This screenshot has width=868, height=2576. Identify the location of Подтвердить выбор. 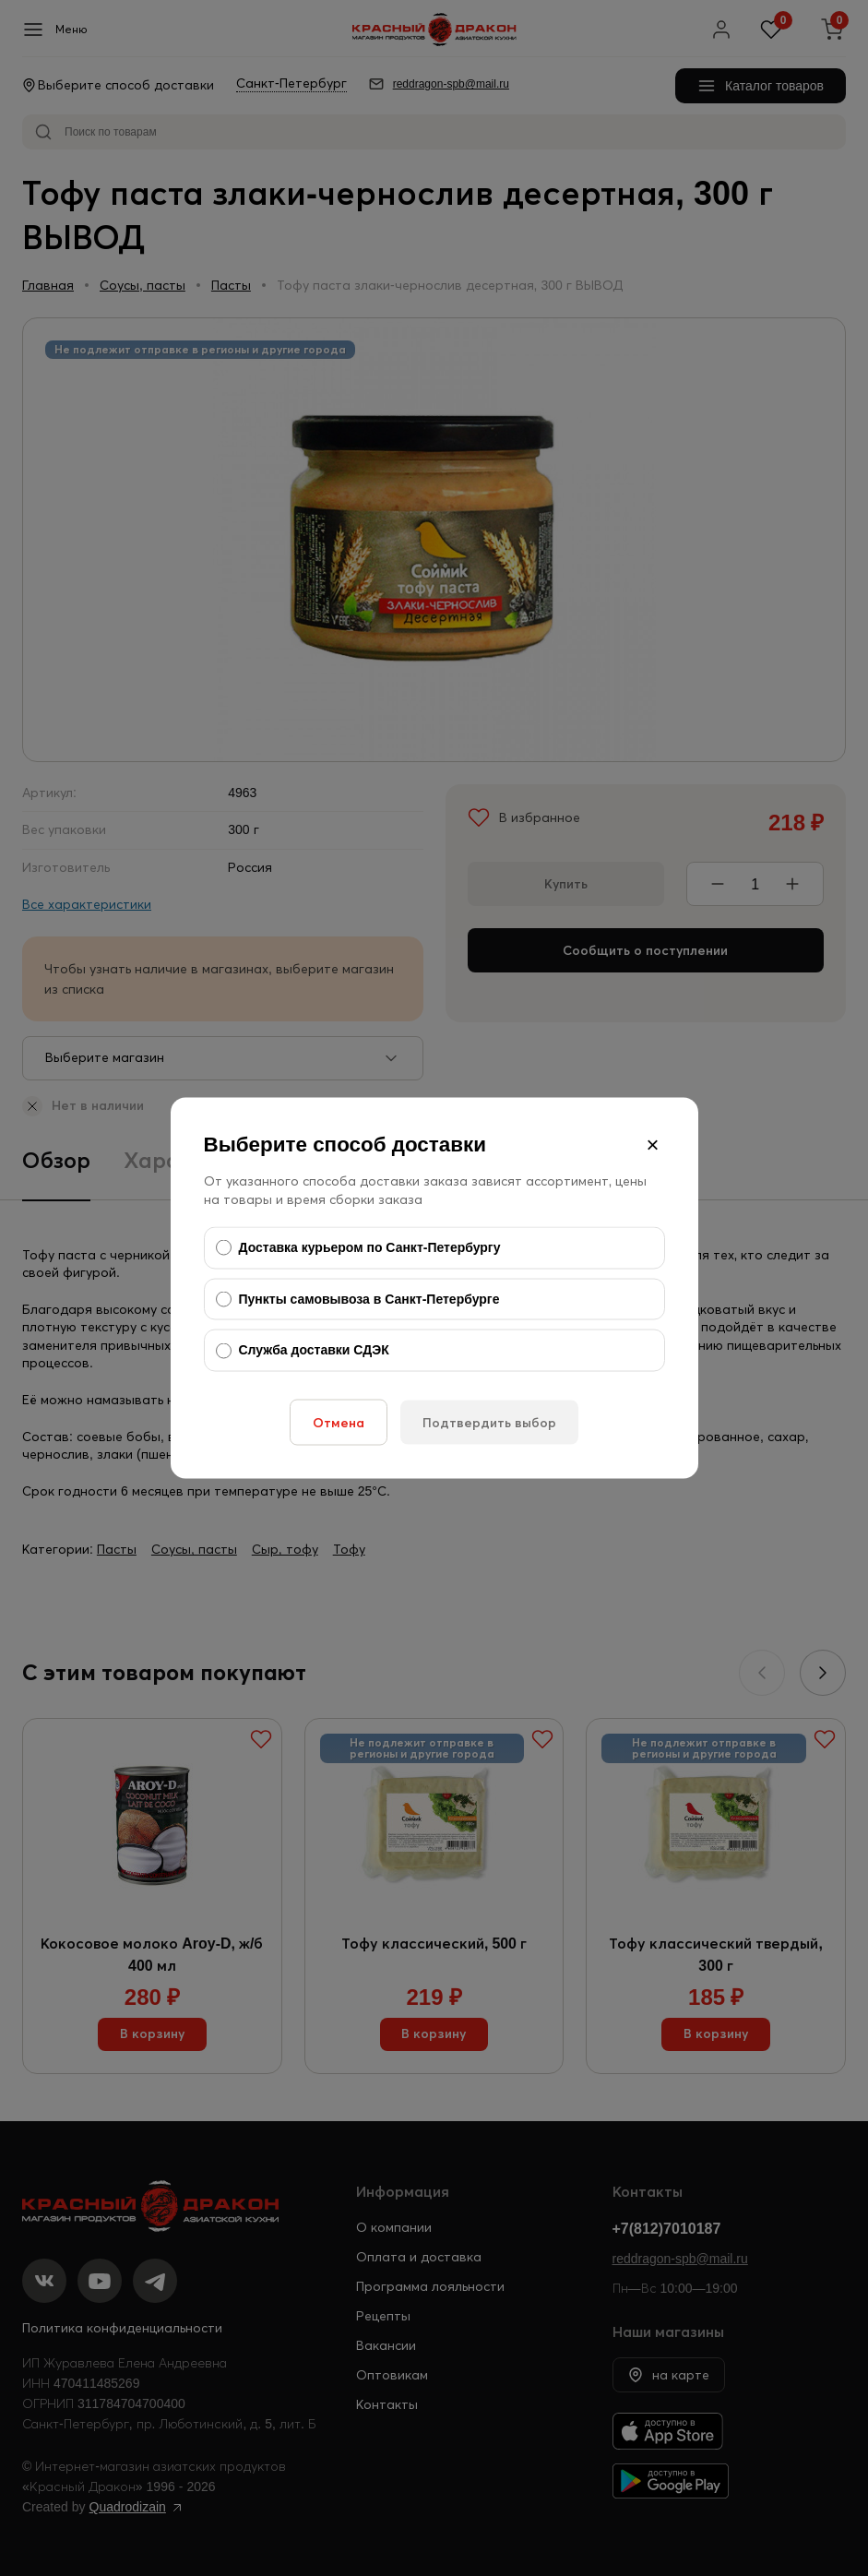
(489, 1421).